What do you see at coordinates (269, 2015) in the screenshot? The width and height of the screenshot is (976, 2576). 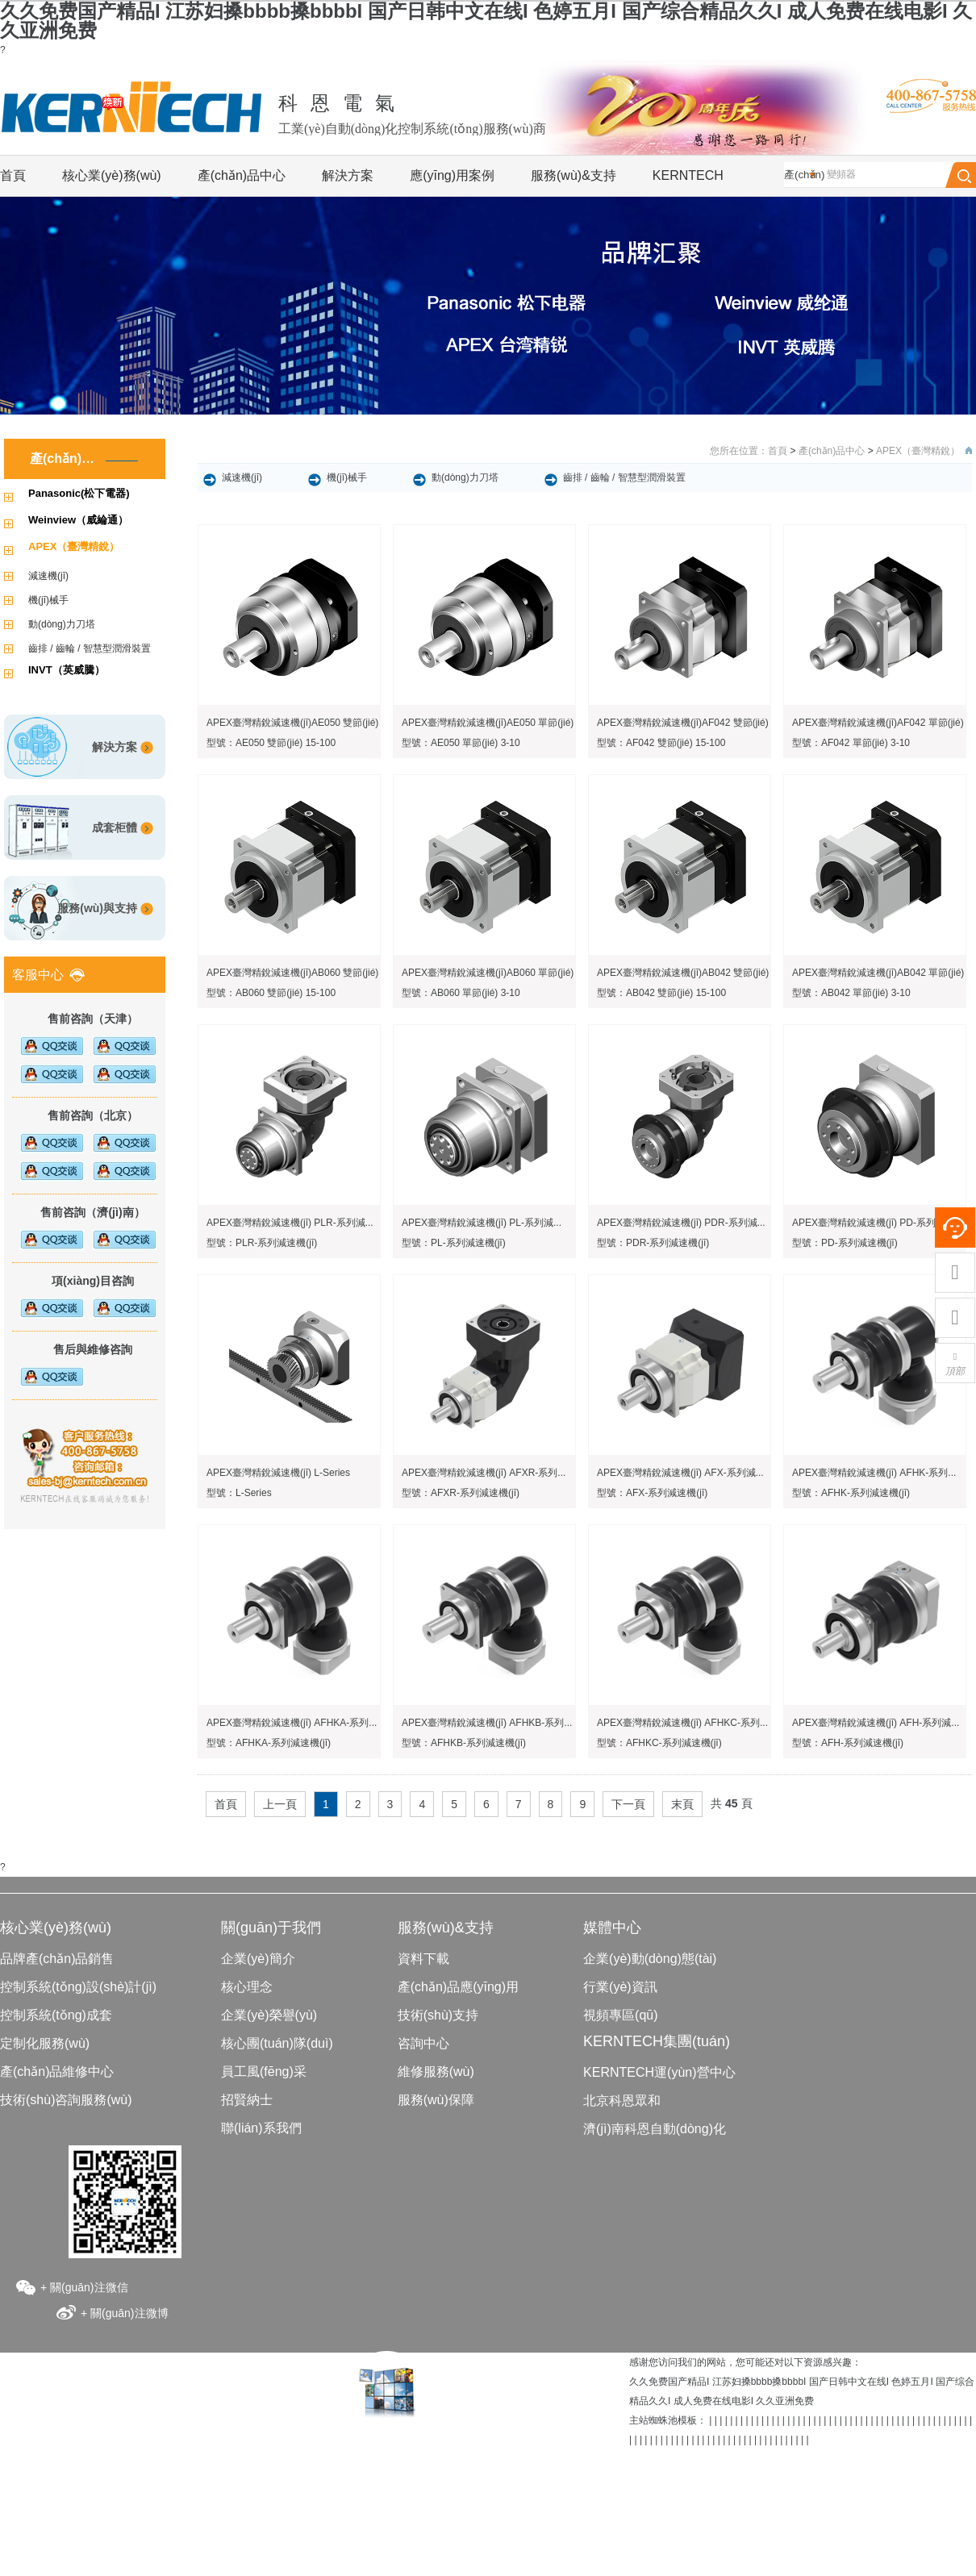 I see `企業(yè)榮譽(yù)` at bounding box center [269, 2015].